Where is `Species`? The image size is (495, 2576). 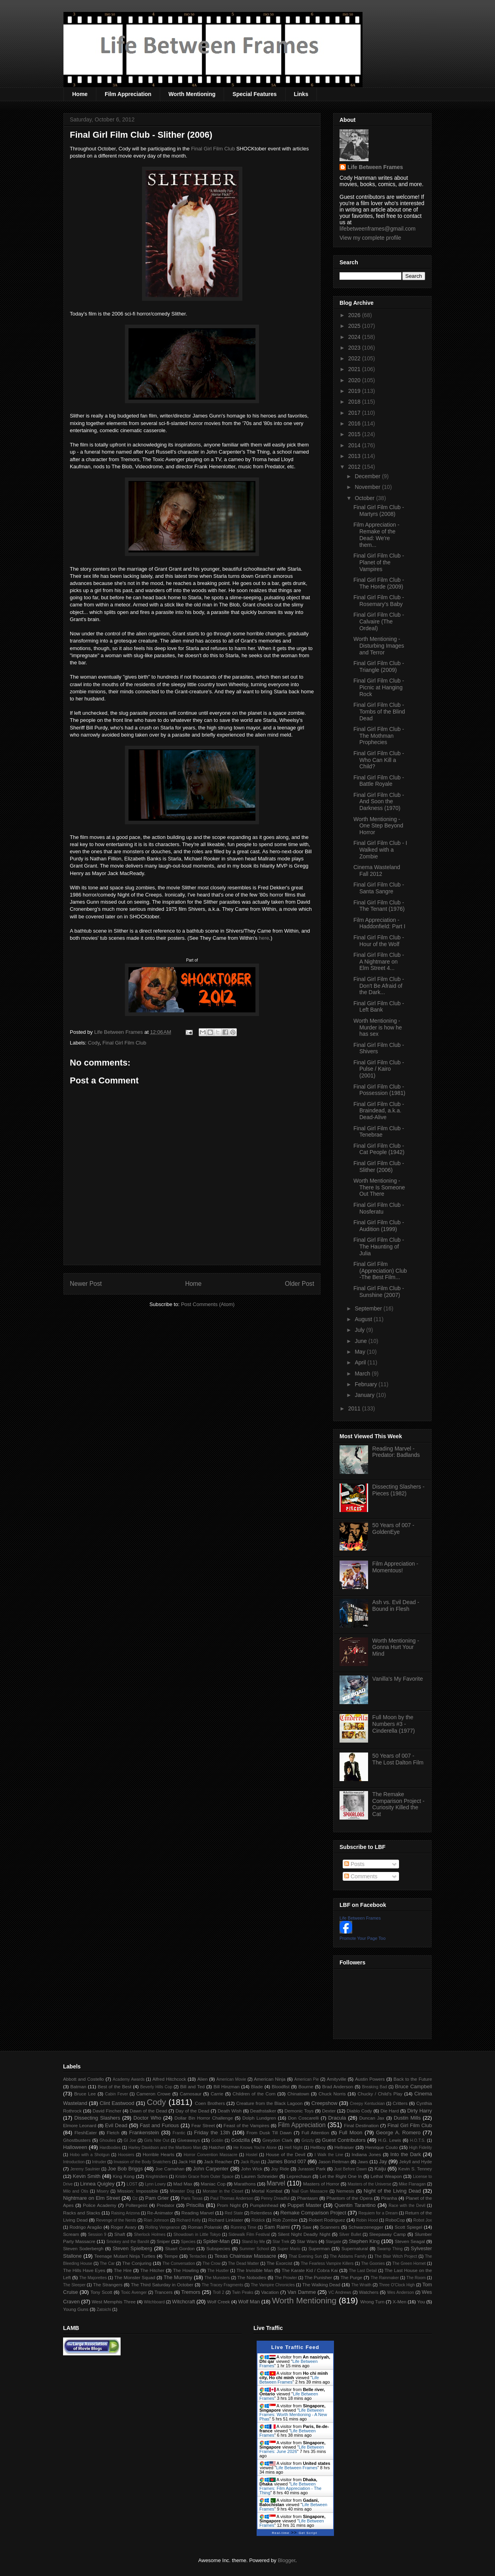
Species is located at coordinates (188, 2241).